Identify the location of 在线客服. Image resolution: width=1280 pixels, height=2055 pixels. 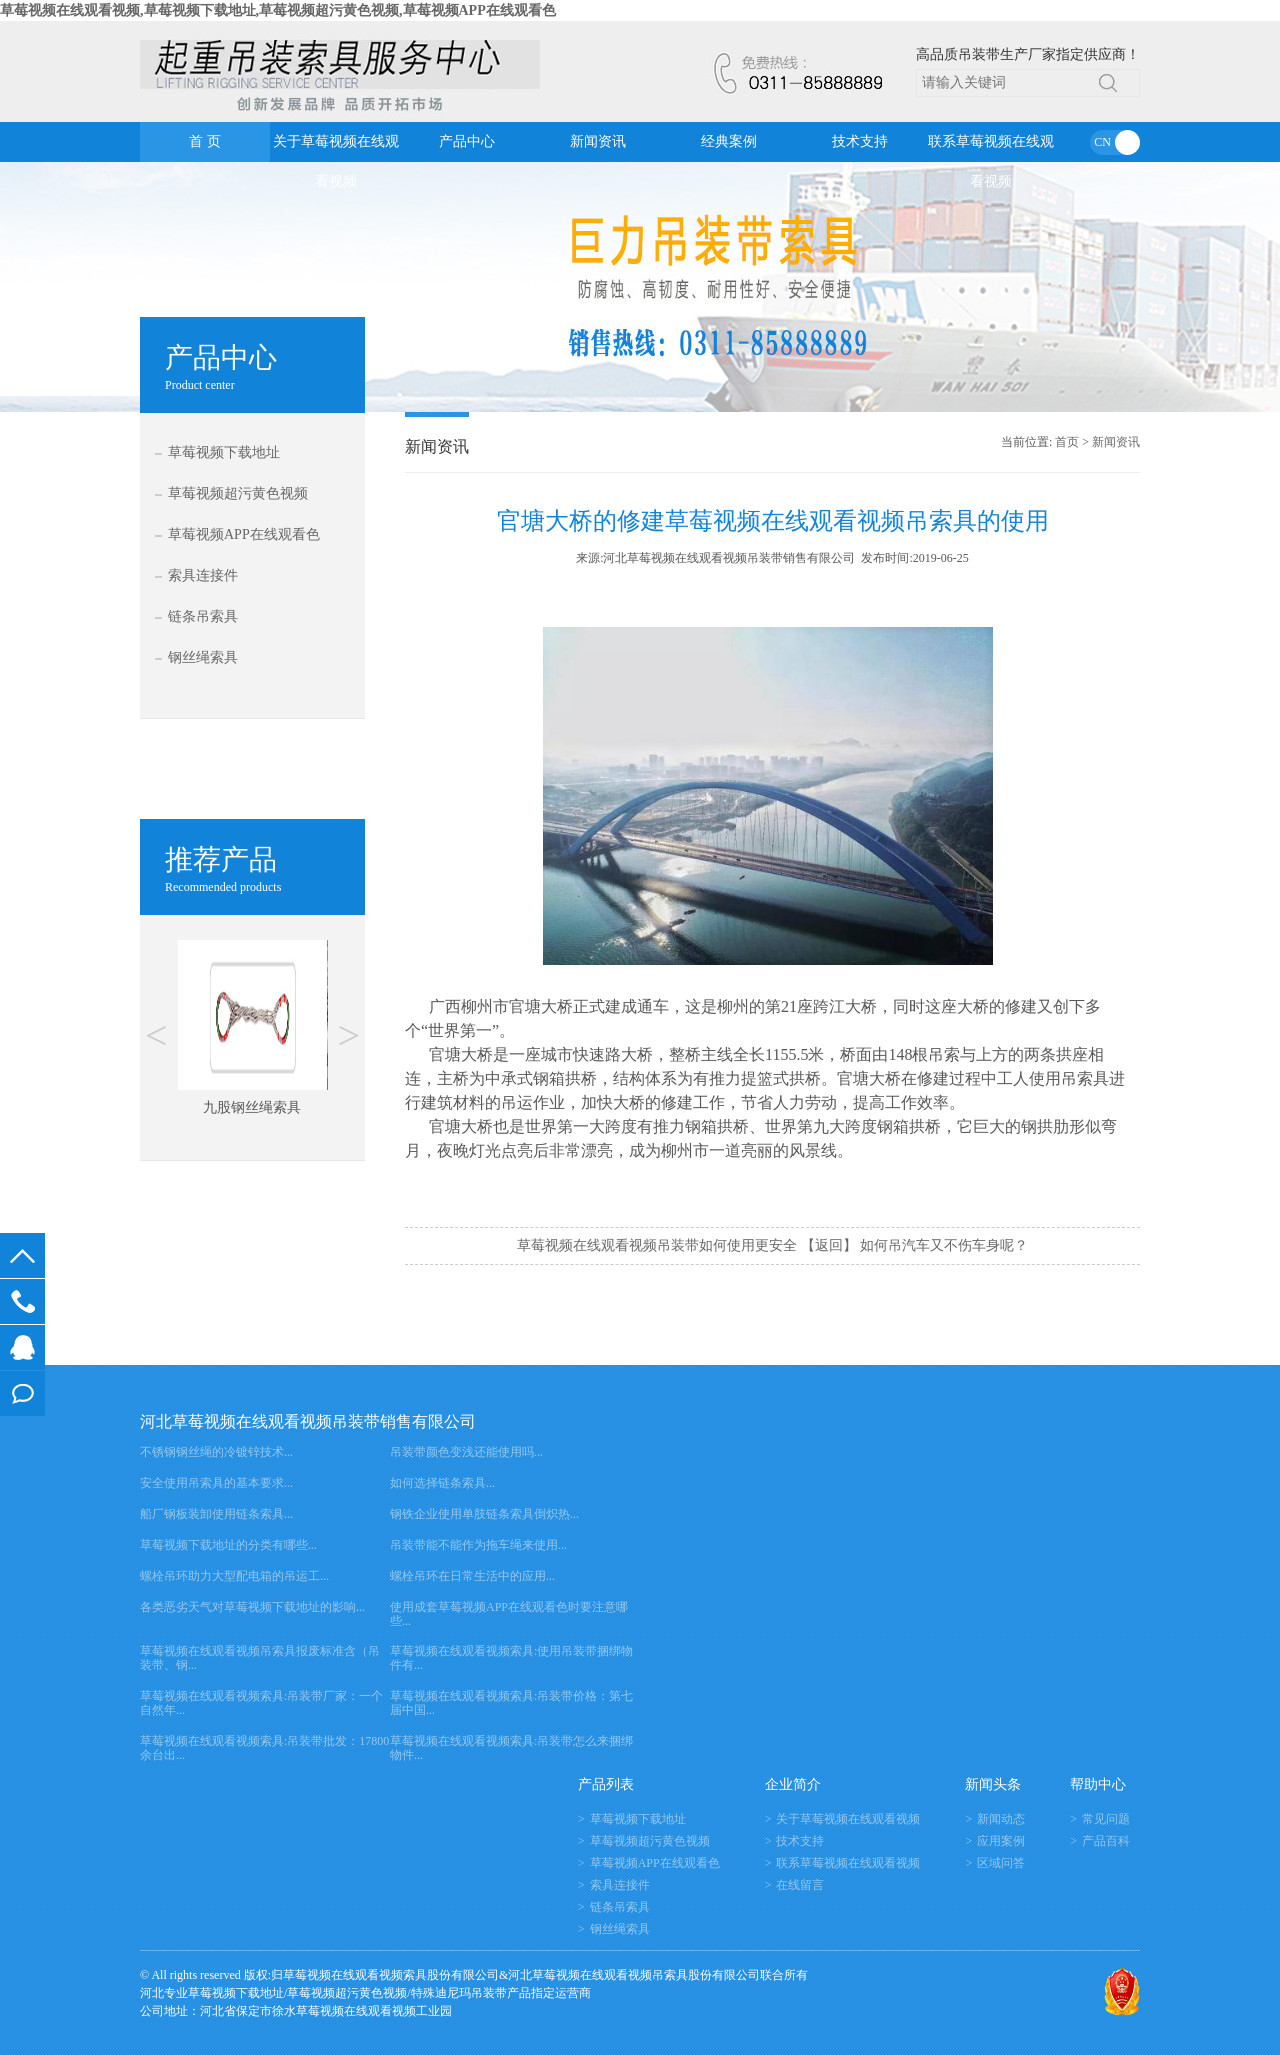
(22, 1347).